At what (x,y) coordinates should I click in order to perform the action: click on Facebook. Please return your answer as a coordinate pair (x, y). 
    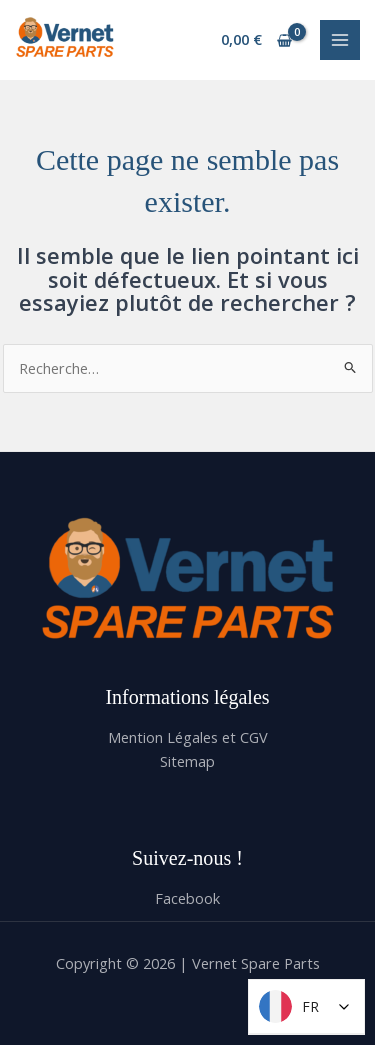
    Looking at the image, I should click on (187, 898).